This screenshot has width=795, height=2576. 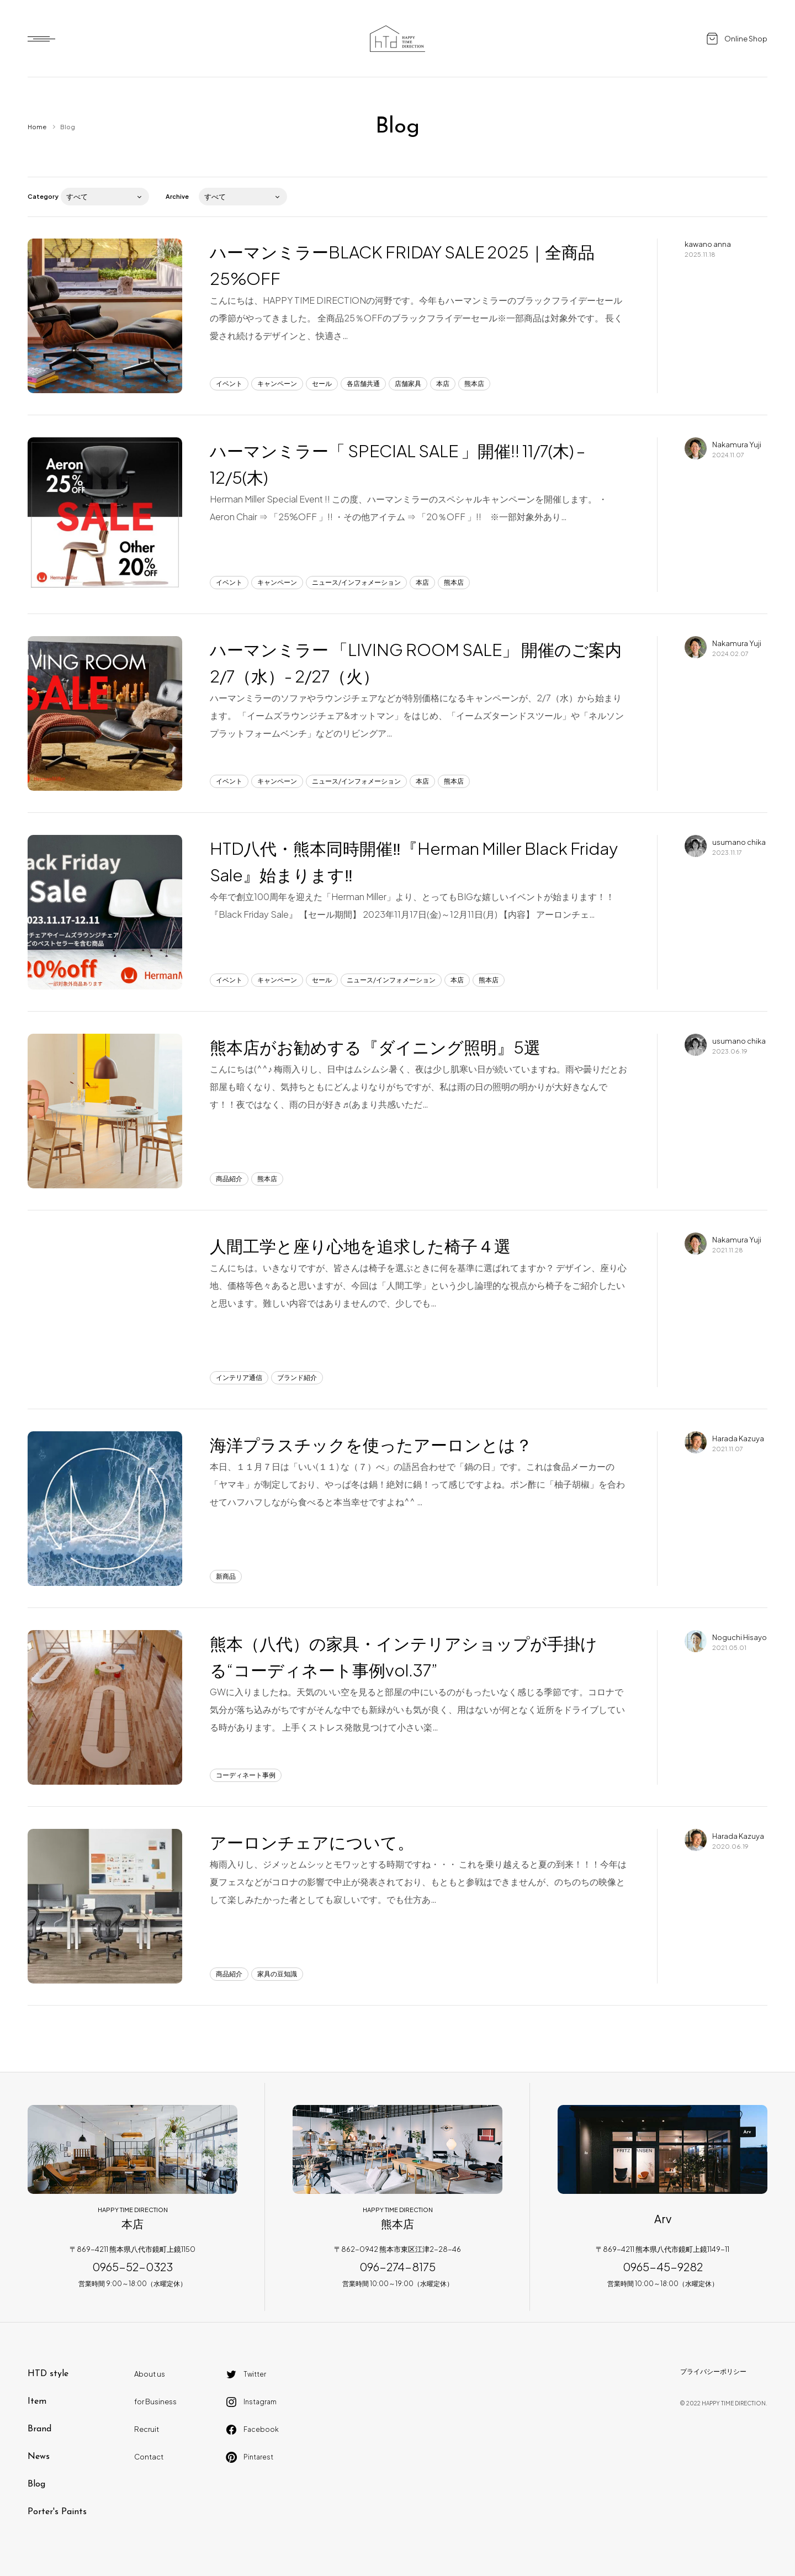 I want to click on Blog, so click(x=36, y=2484).